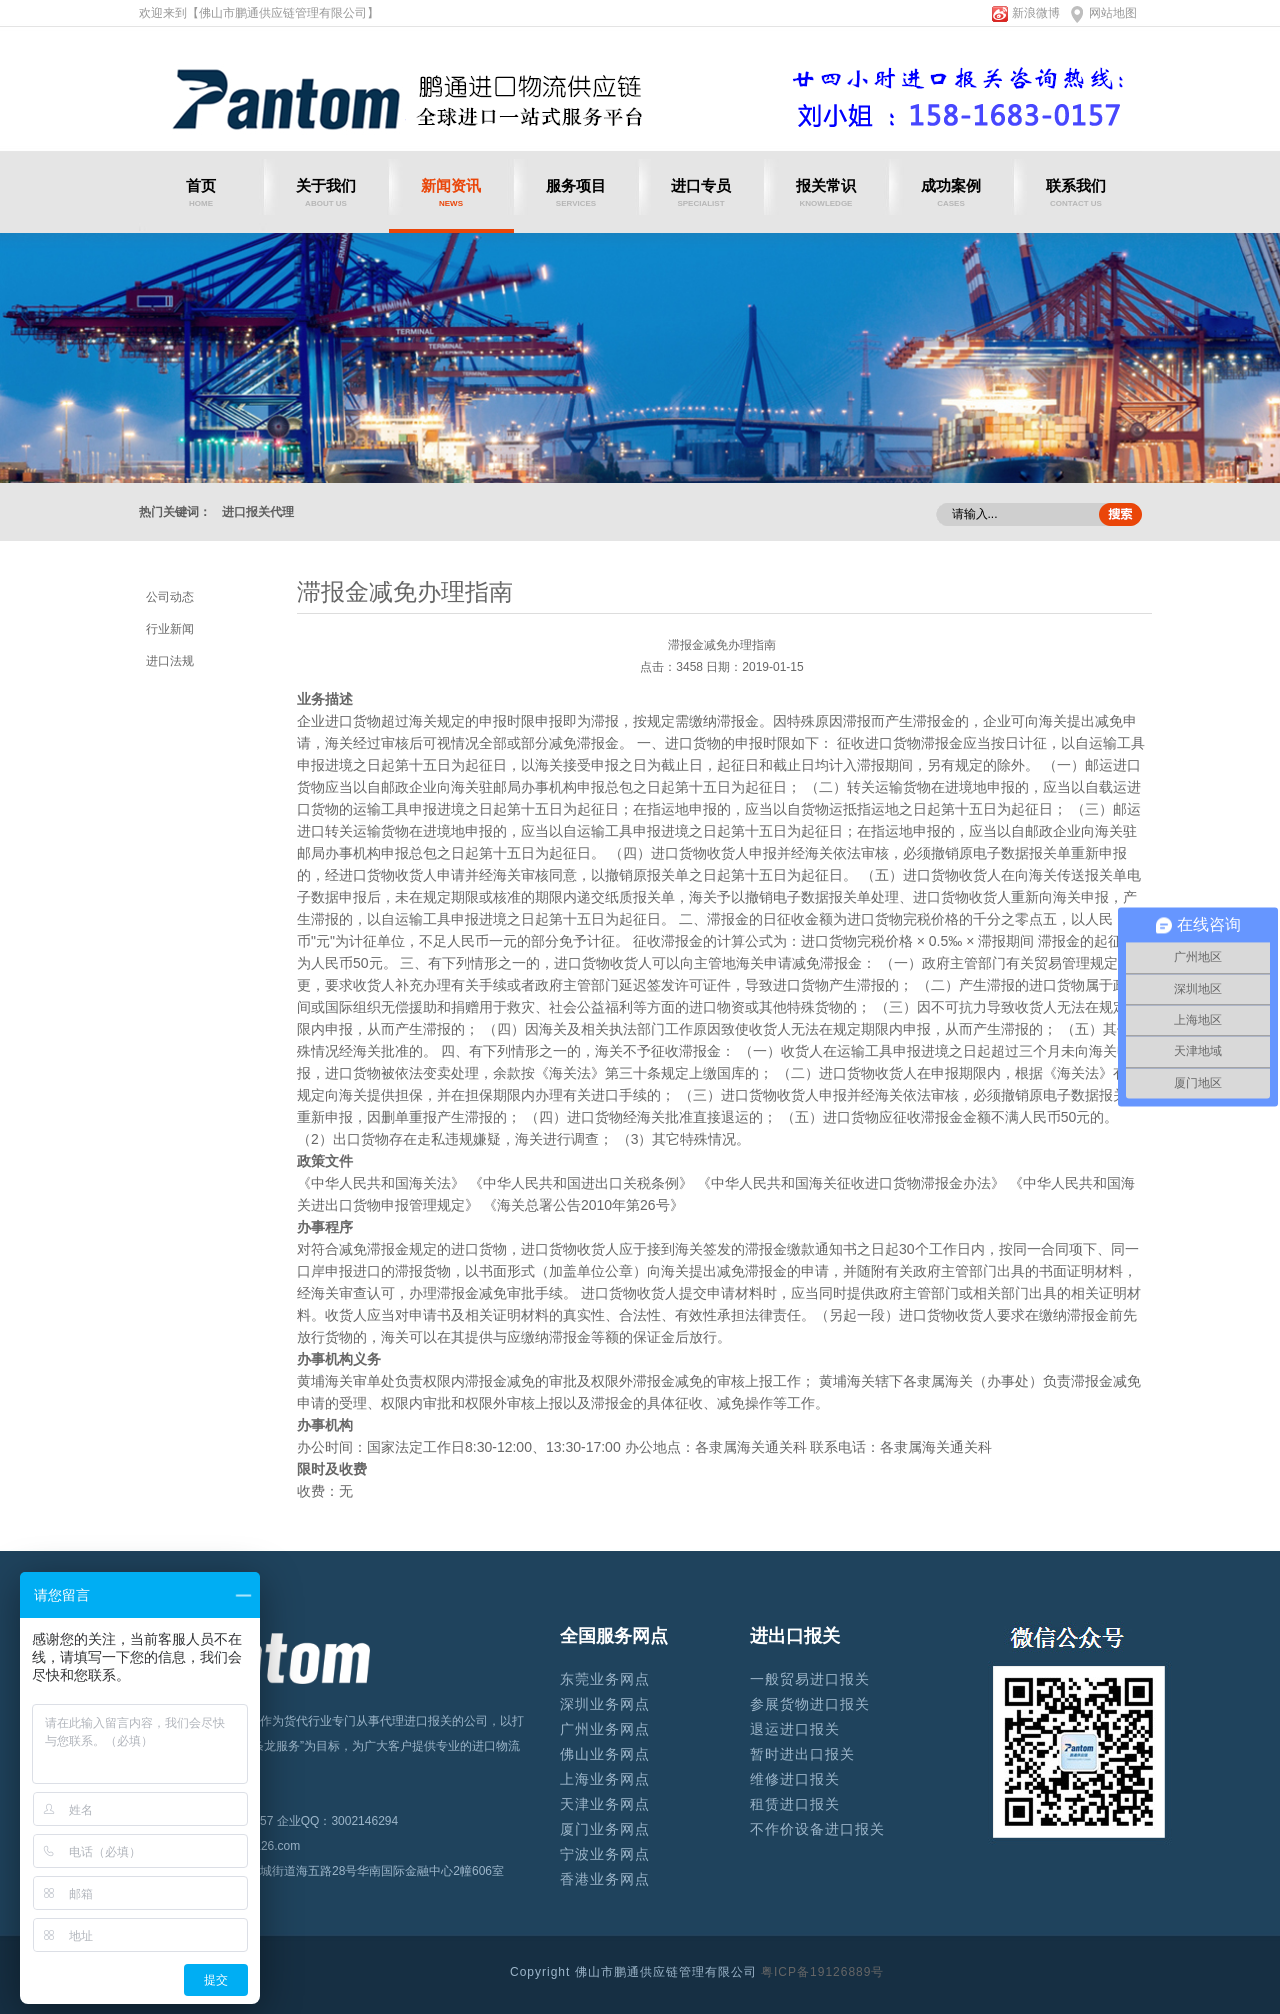 Image resolution: width=1280 pixels, height=2014 pixels. I want to click on 不作价设备进口报关, so click(817, 1829).